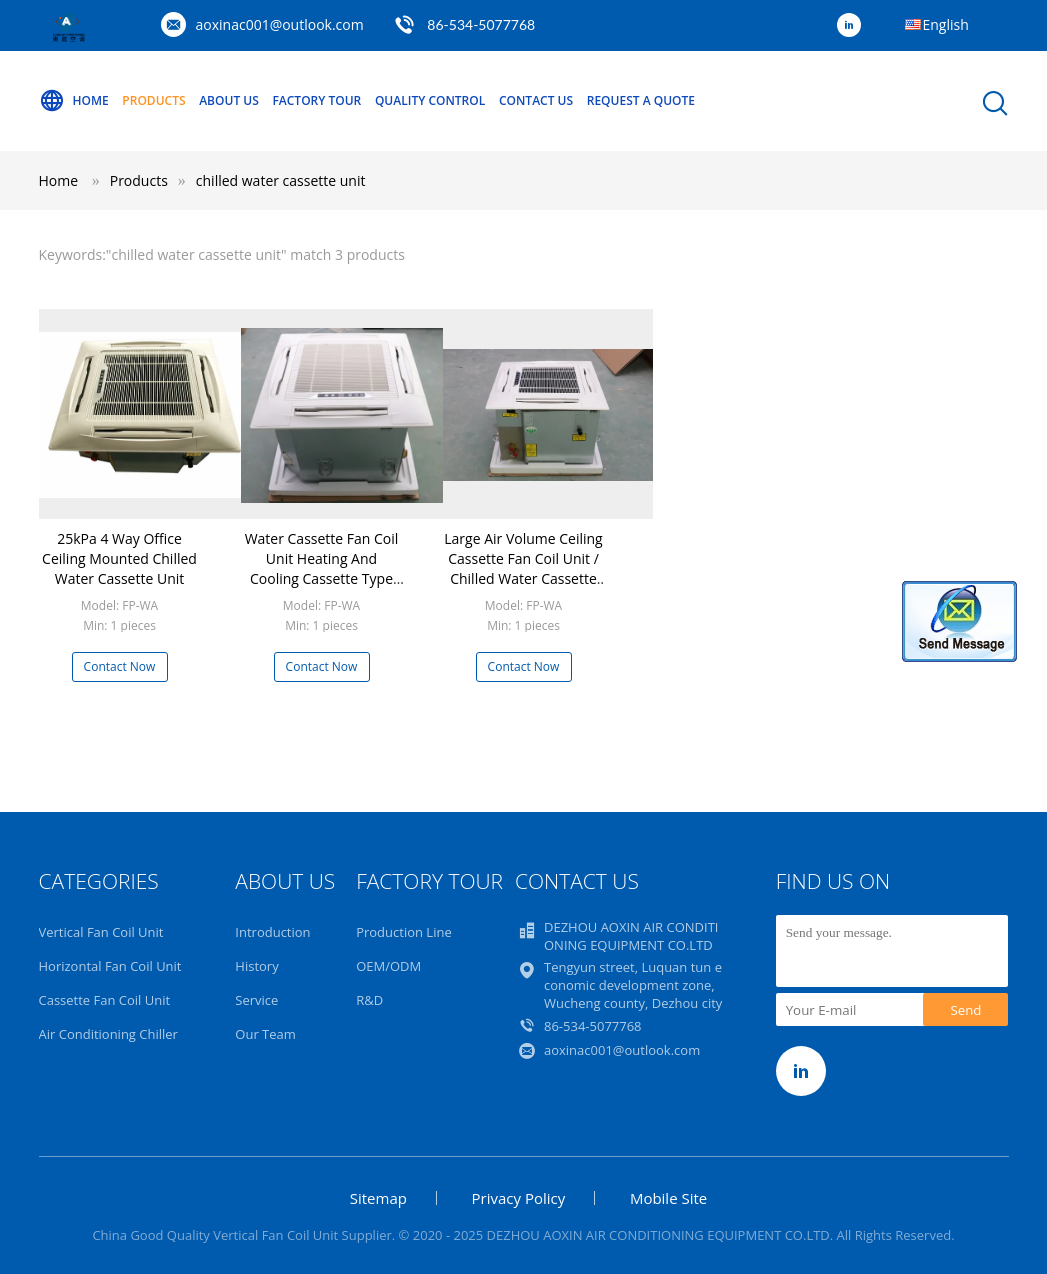  I want to click on Introduction, so click(272, 932).